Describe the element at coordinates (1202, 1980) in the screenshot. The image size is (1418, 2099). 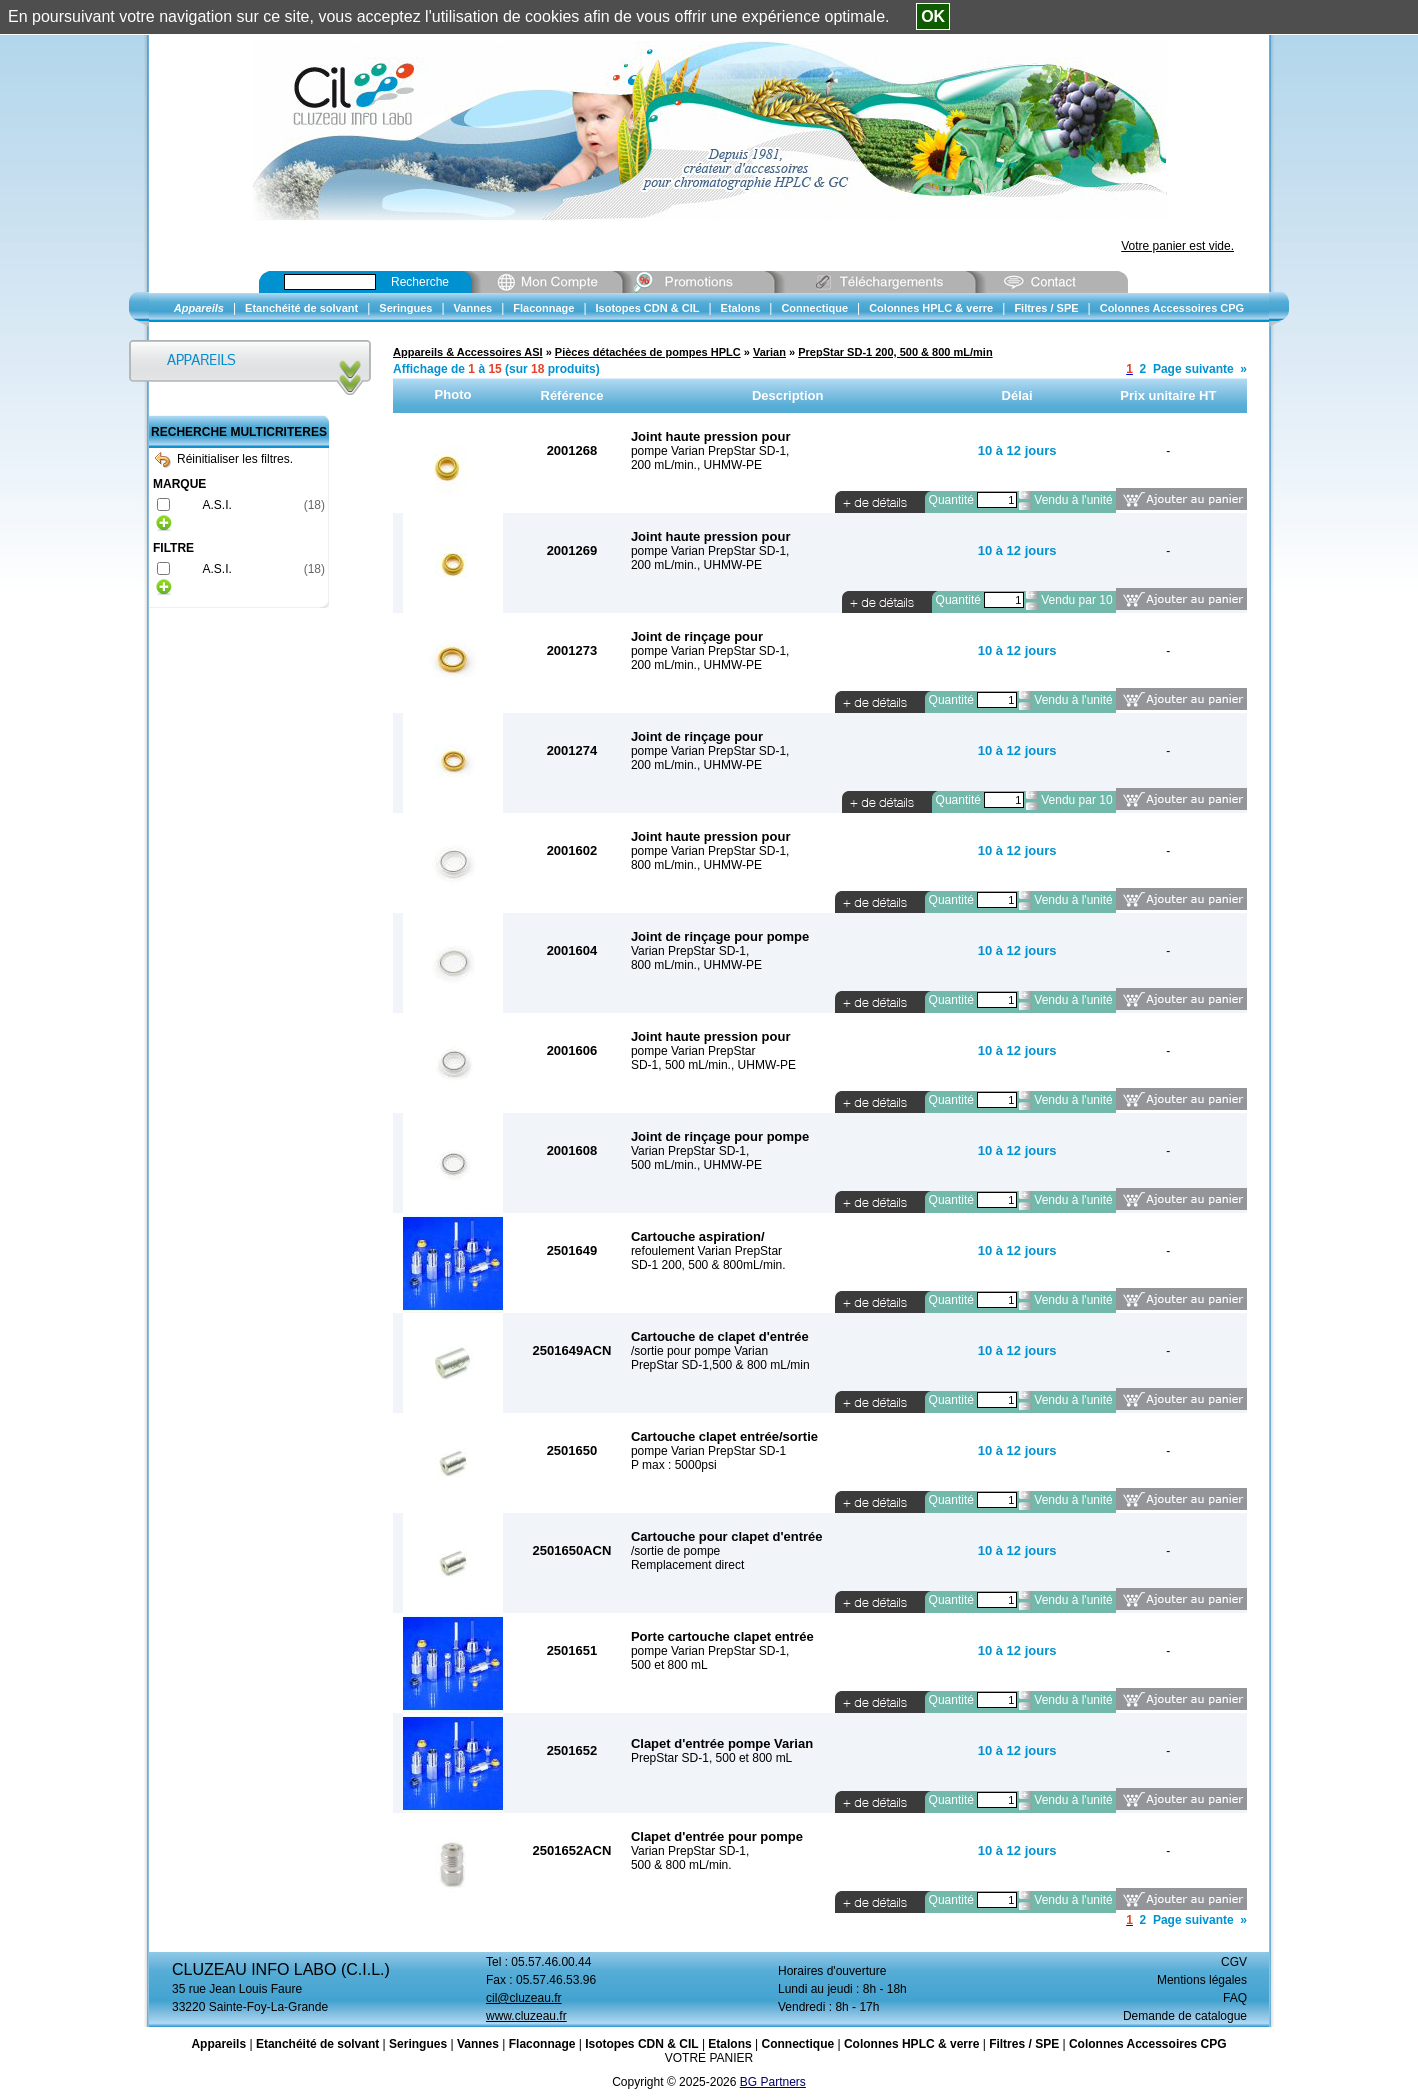
I see `Mentions légales` at that location.